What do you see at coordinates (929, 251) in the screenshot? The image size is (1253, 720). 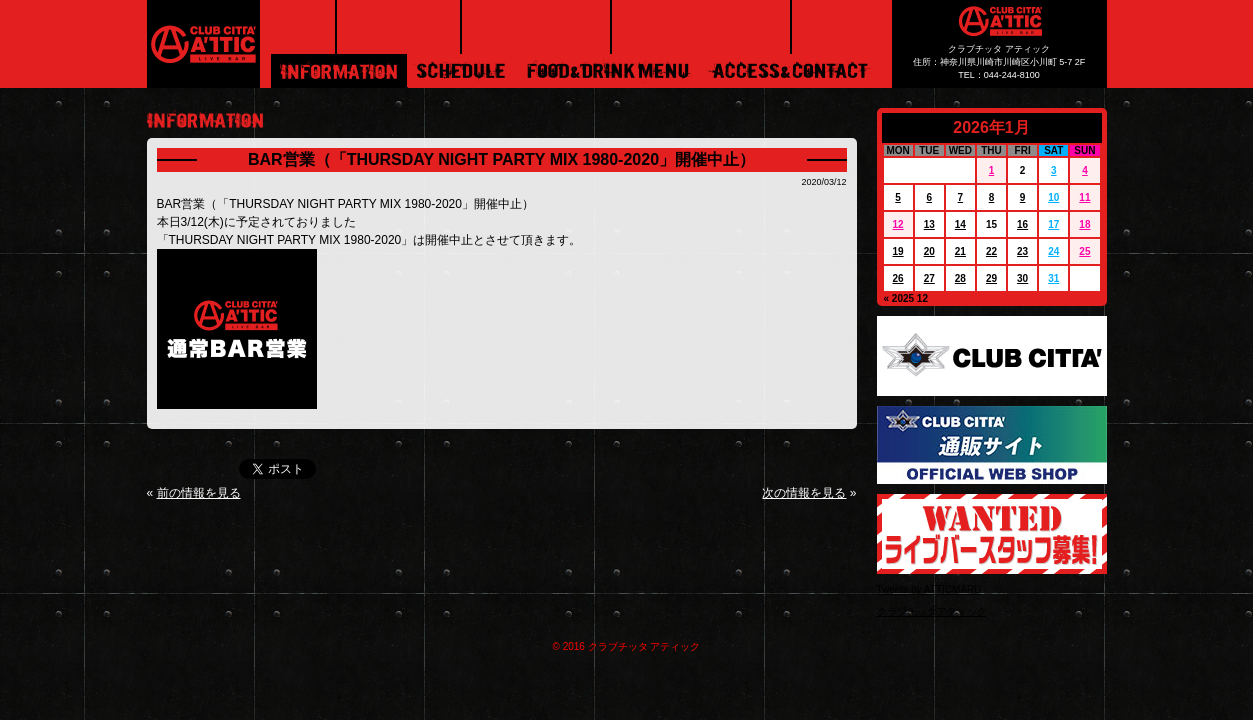 I see `20` at bounding box center [929, 251].